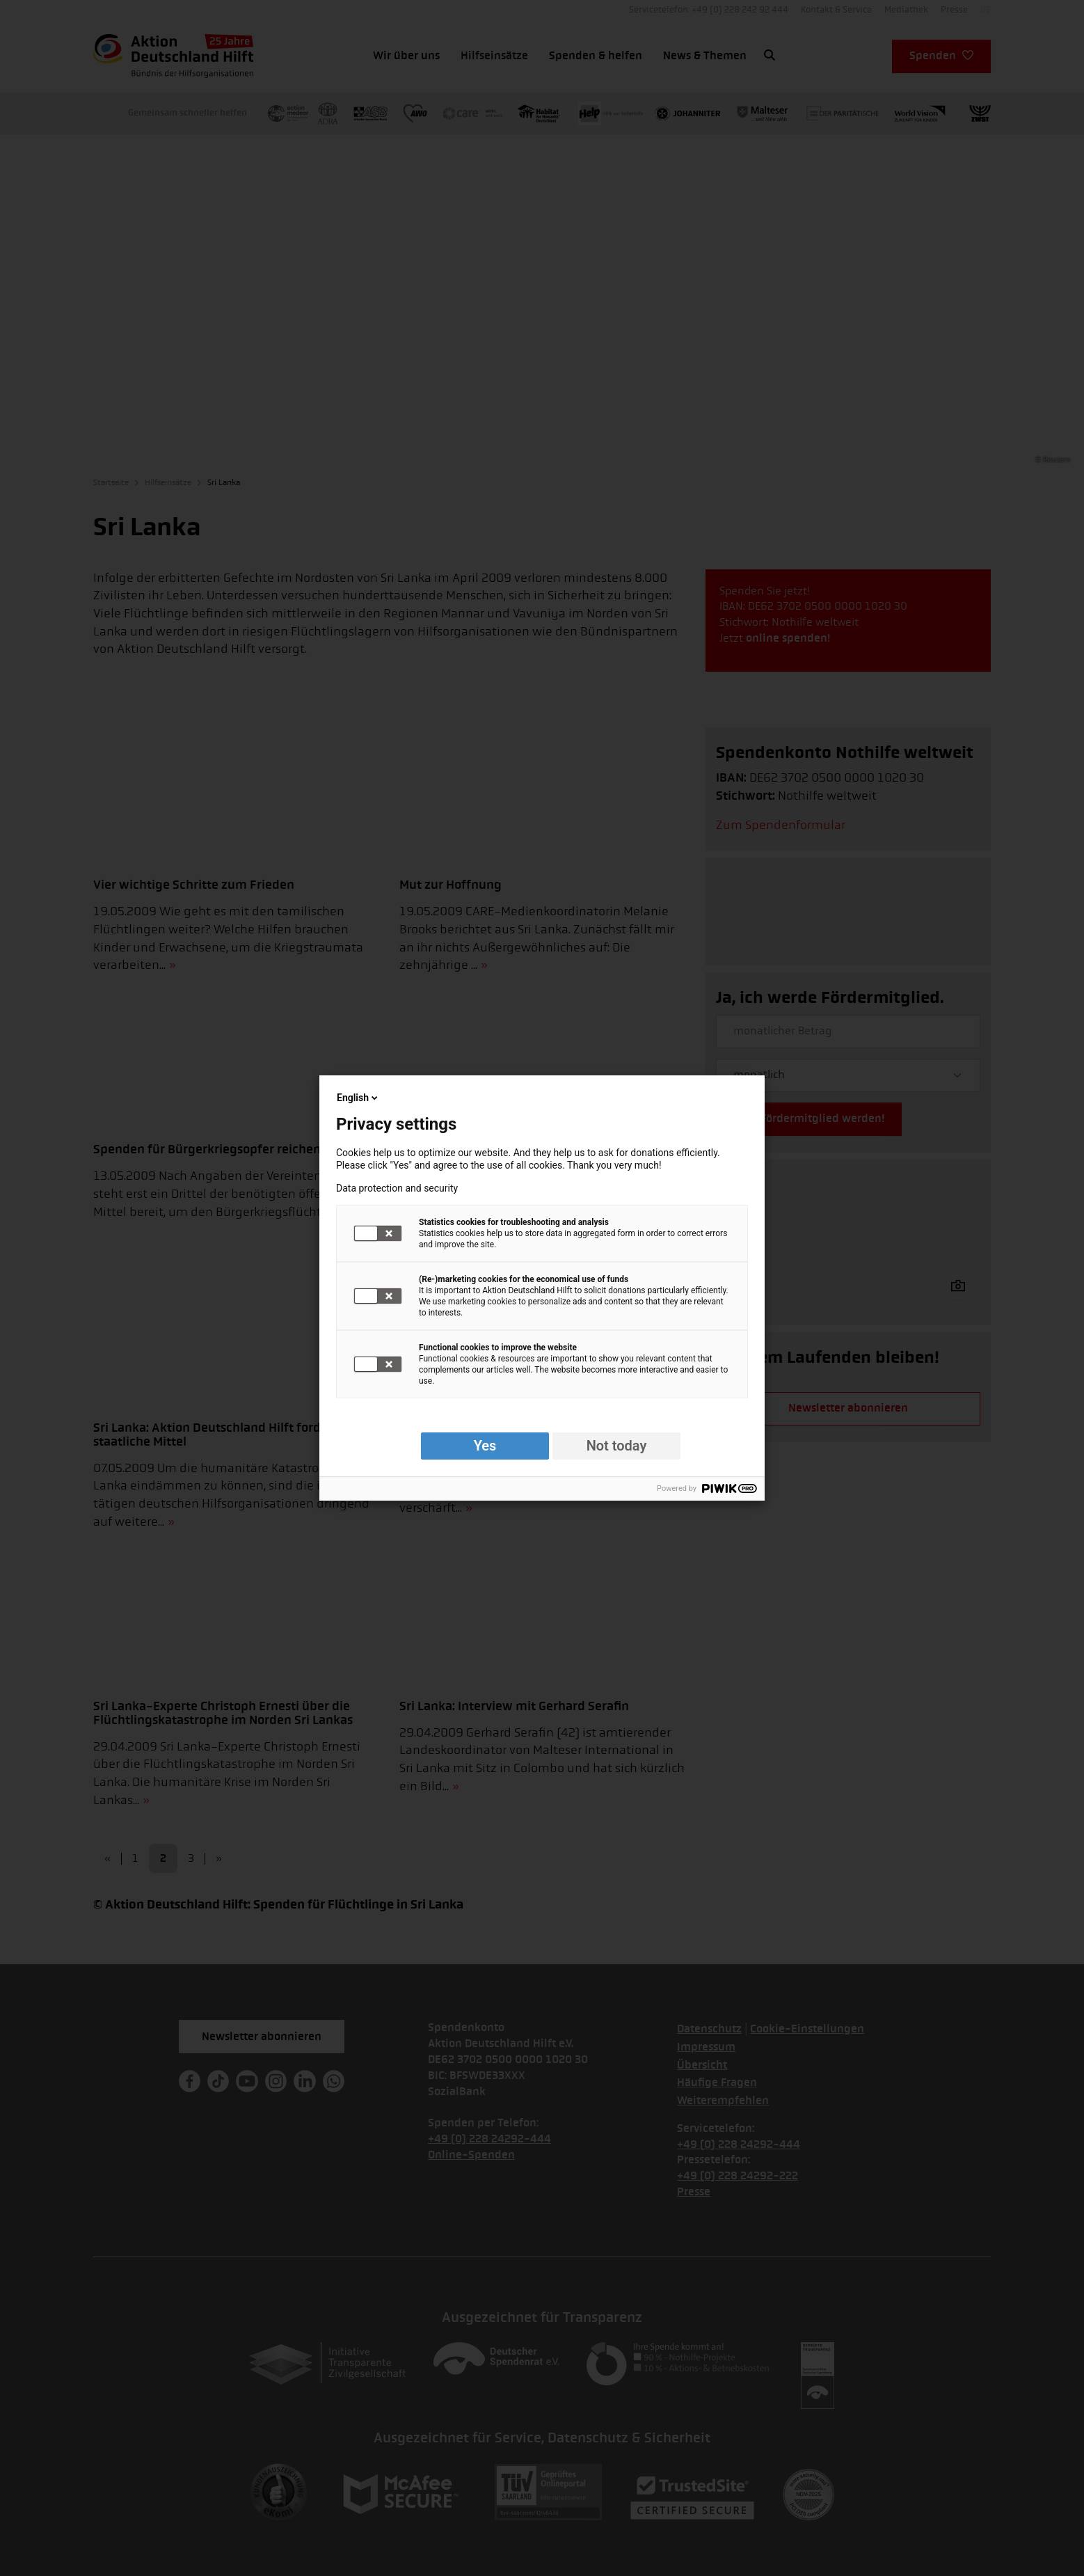  Describe the element at coordinates (617, 1445) in the screenshot. I see `Not today` at that location.